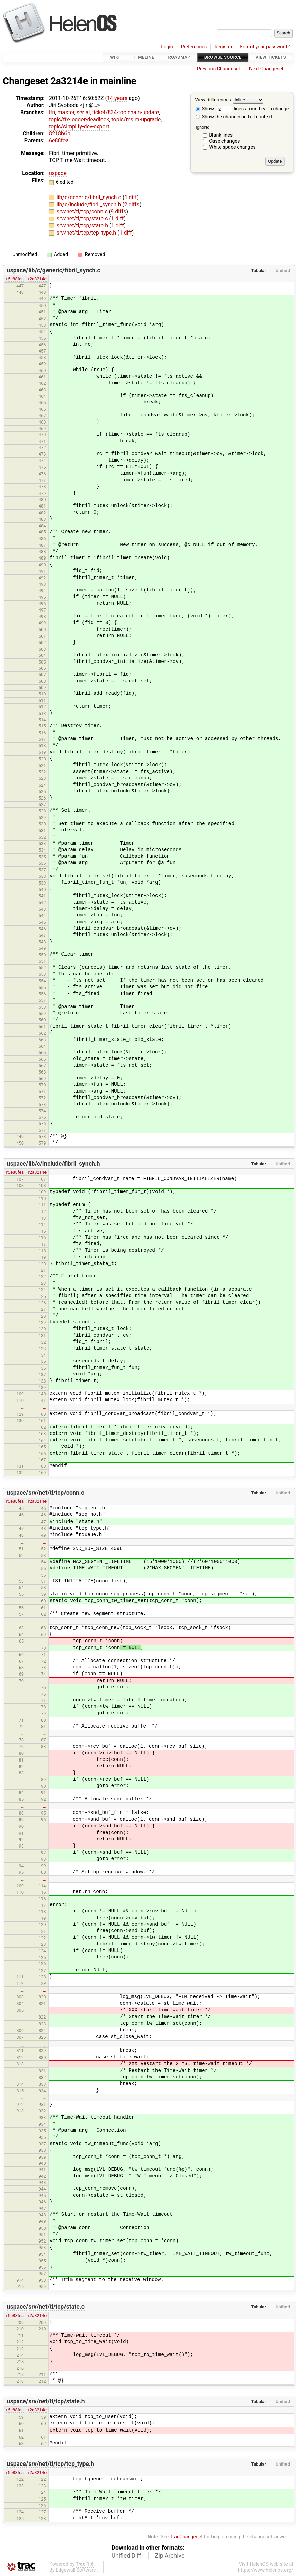  What do you see at coordinates (136, 119) in the screenshot?
I see `topic/msim-upgrade` at bounding box center [136, 119].